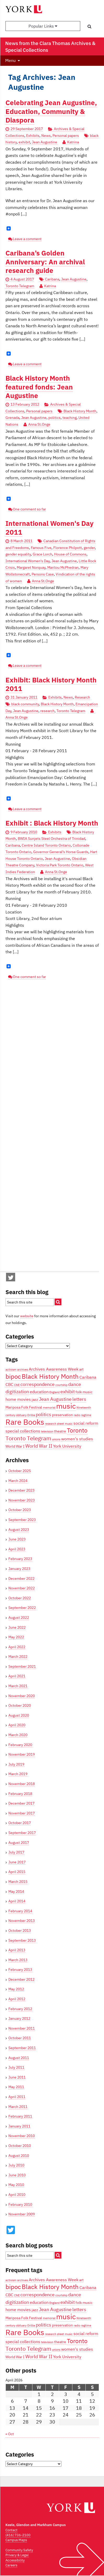  I want to click on England [England (3 items)], so click(54, 1392).